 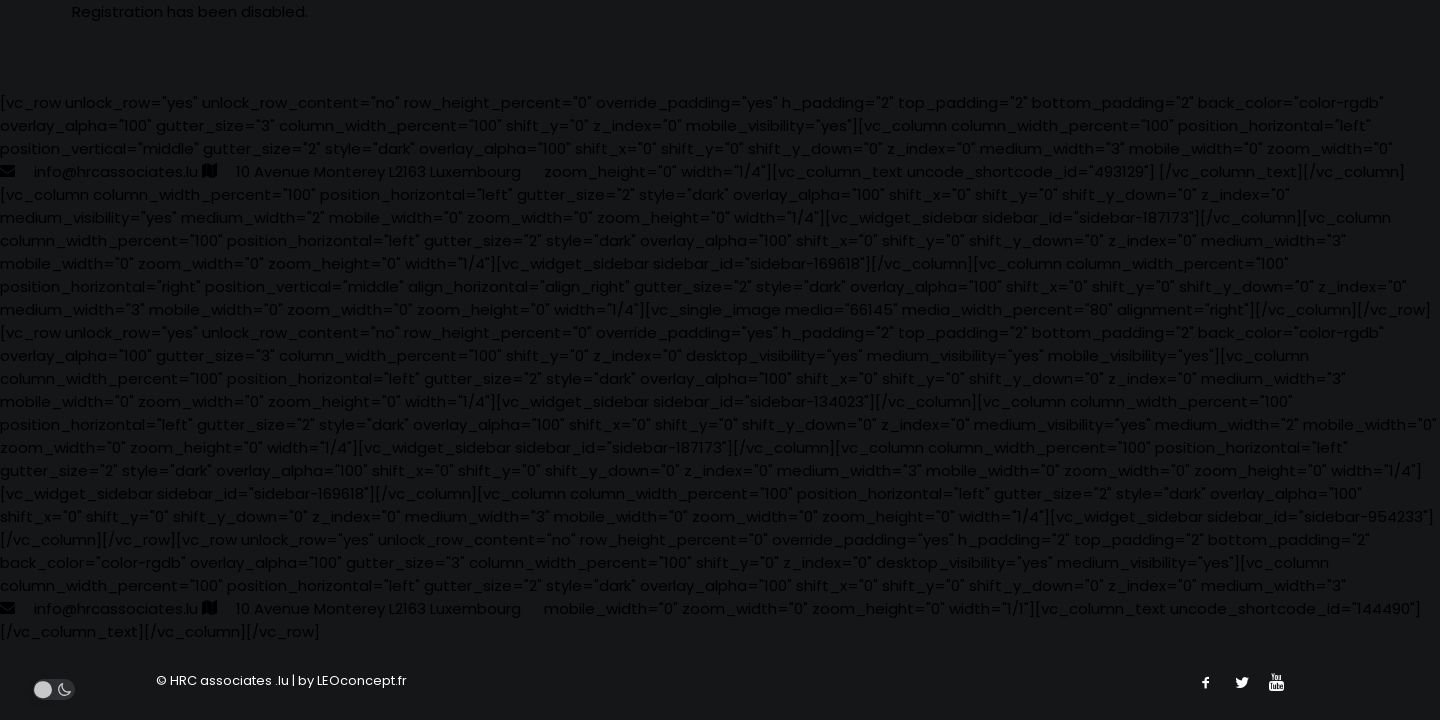 What do you see at coordinates (362, 680) in the screenshot?
I see `LEOconcept.fr` at bounding box center [362, 680].